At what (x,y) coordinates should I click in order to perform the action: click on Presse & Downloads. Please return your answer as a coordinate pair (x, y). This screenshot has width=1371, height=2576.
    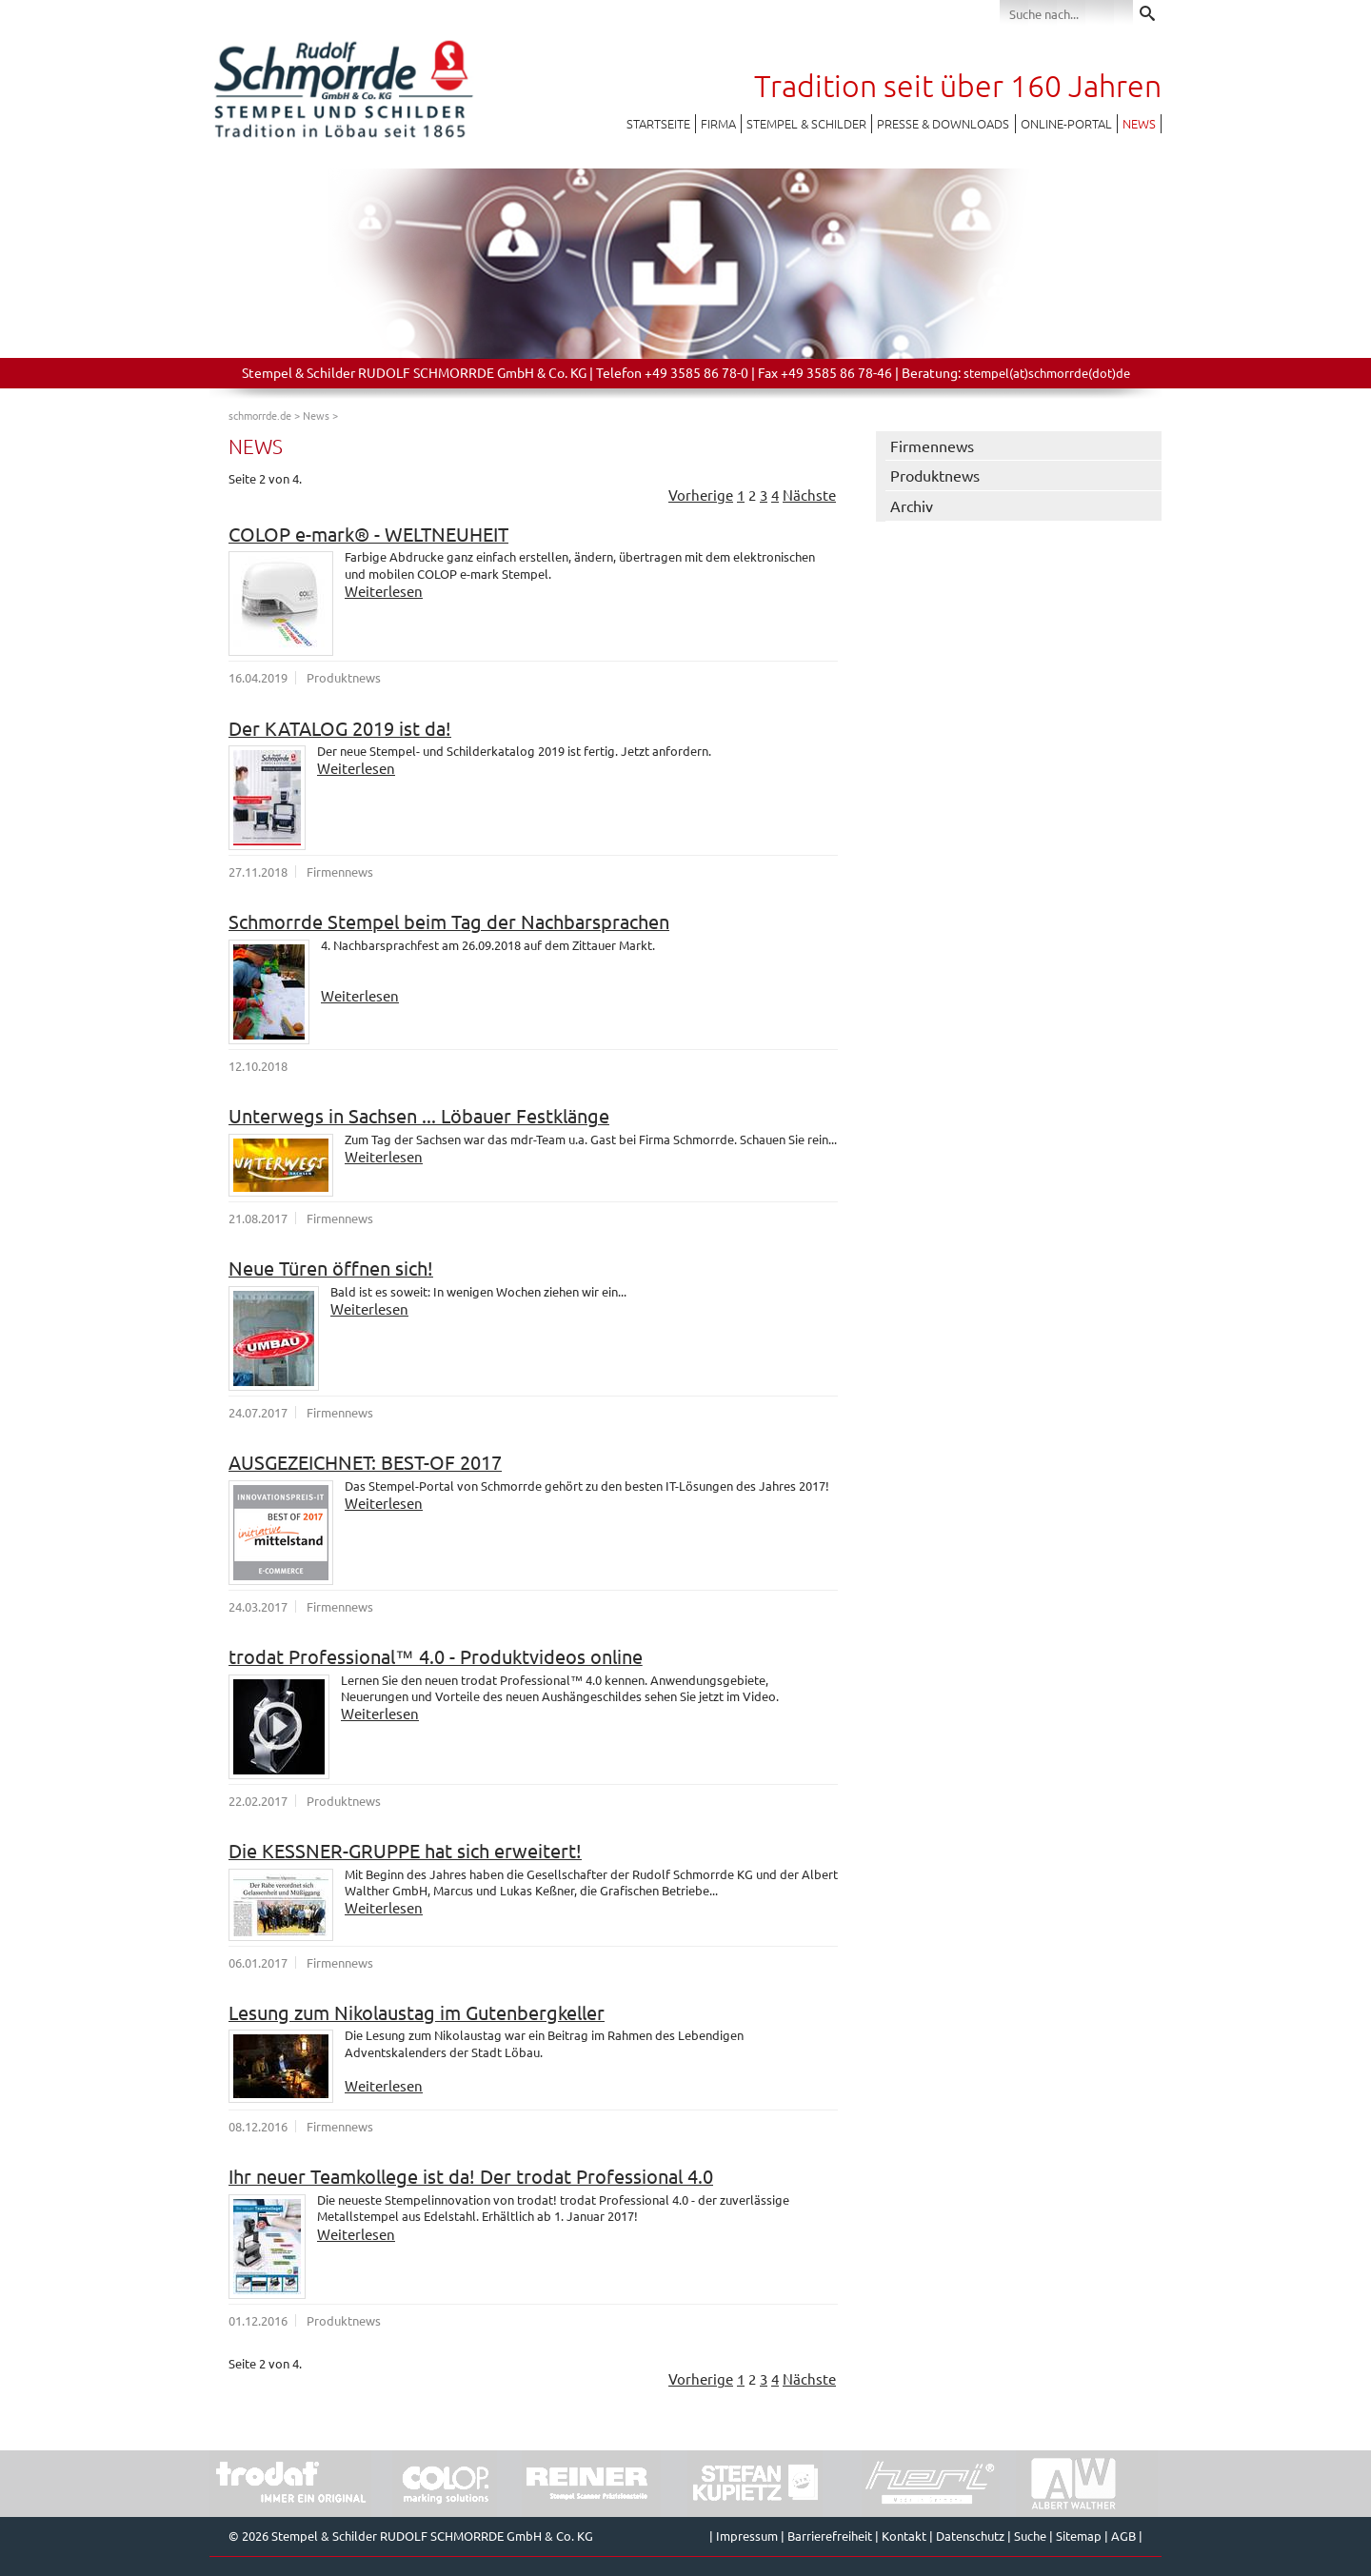
    Looking at the image, I should click on (943, 123).